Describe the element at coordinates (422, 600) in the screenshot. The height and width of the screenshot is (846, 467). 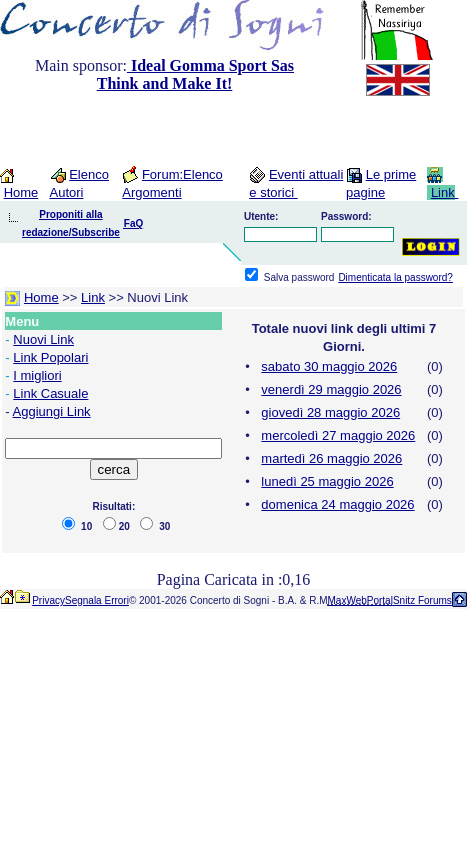
I see `Snitz Forums` at that location.